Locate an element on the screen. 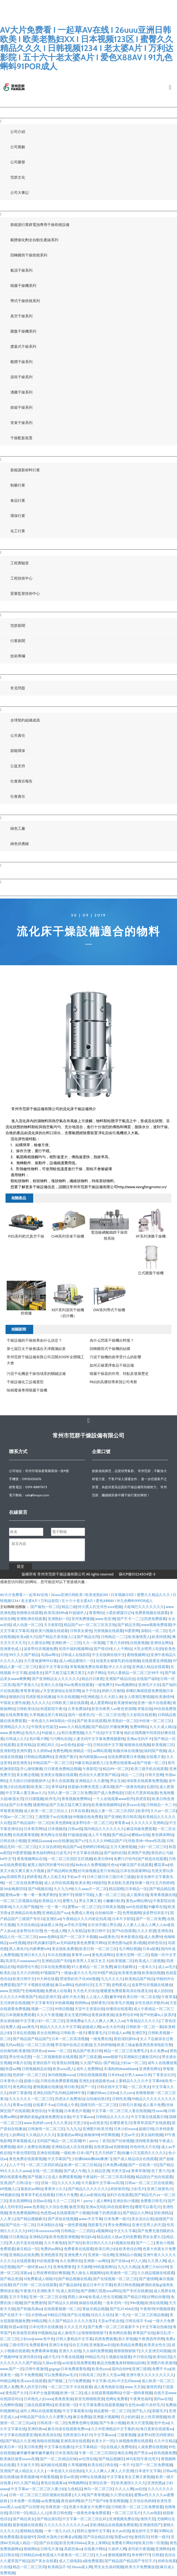 This screenshot has height=2576, width=177. 丰满肉肉bbwwbbww is located at coordinates (120, 2069).